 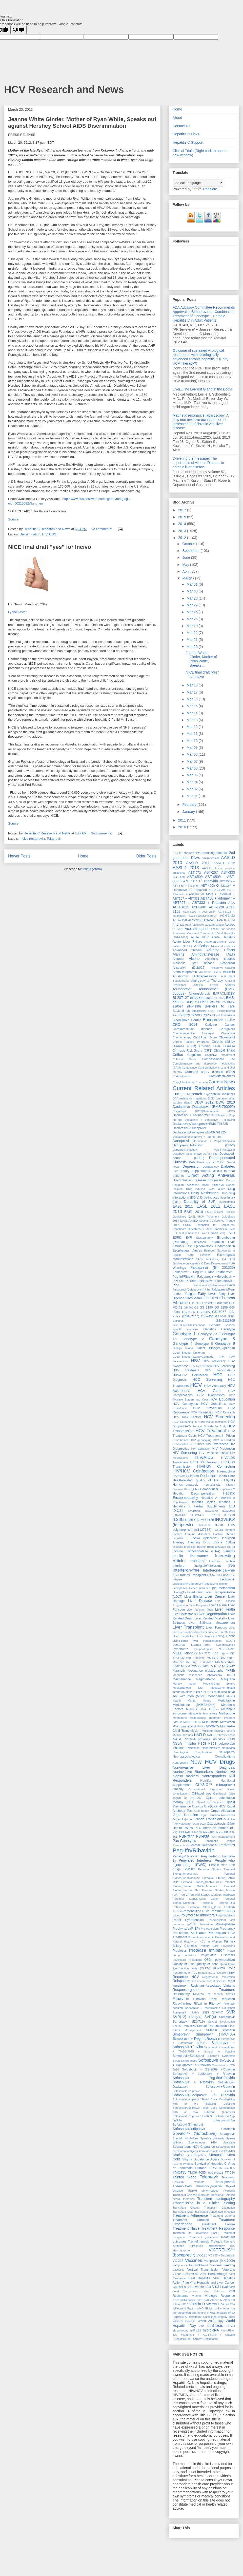 What do you see at coordinates (178, 1653) in the screenshot?
I see `MELD` at bounding box center [178, 1653].